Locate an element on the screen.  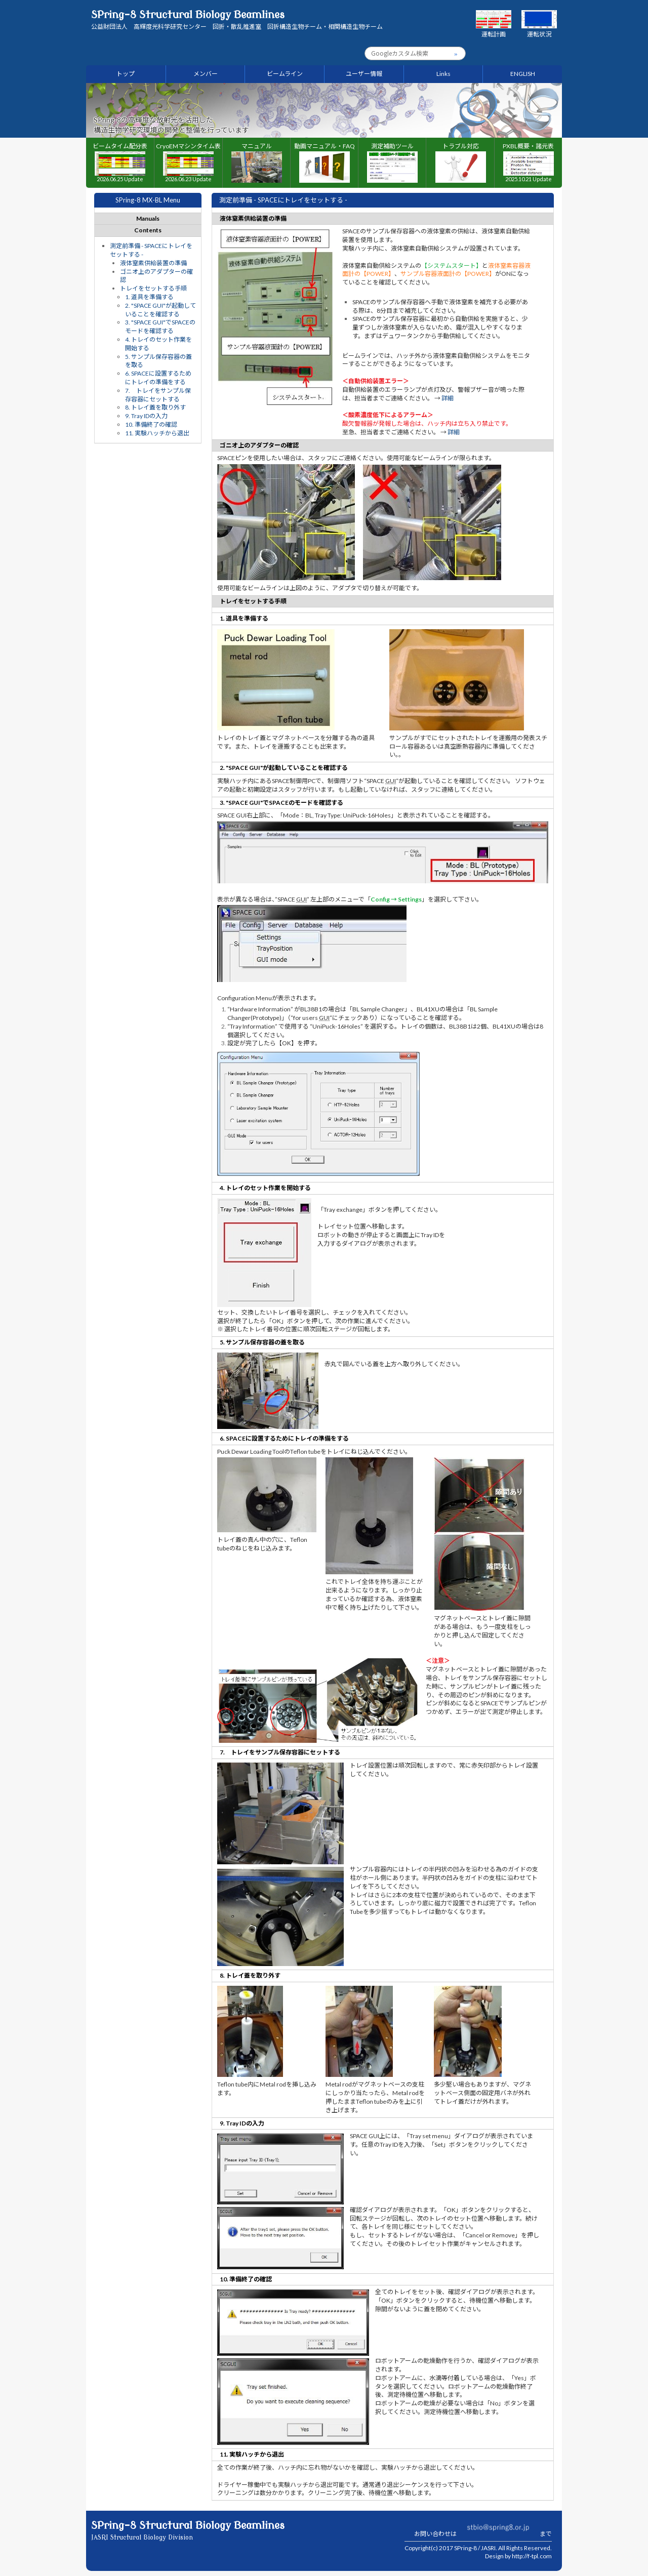
SPring-8 is located at coordinates (465, 2548).